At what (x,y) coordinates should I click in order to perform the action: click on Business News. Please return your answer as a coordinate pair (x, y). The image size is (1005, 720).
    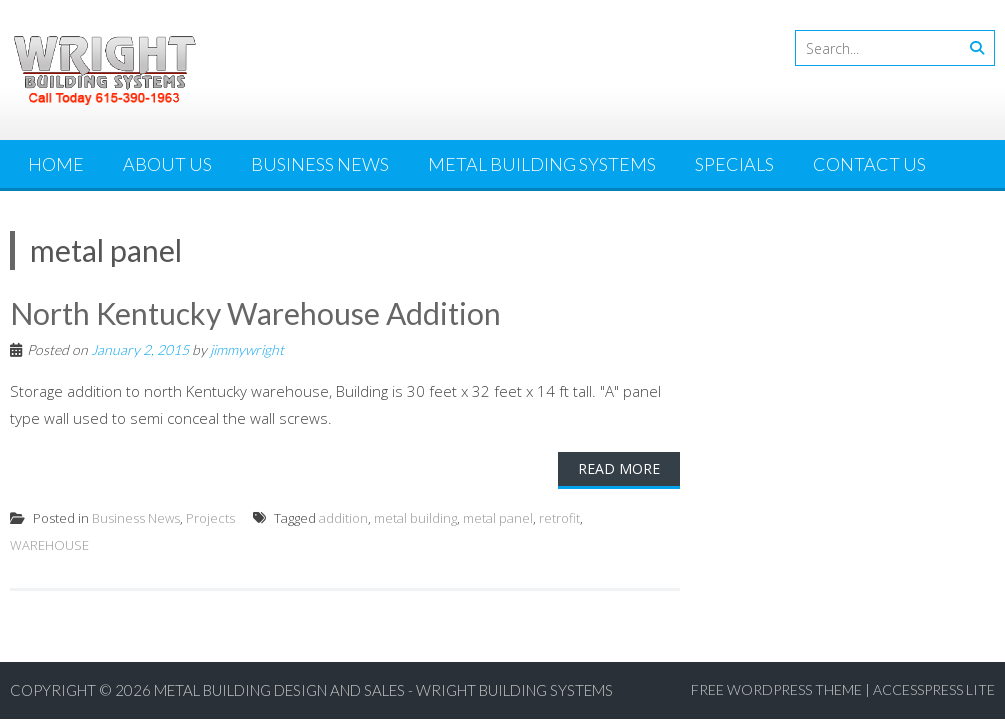
    Looking at the image, I should click on (320, 164).